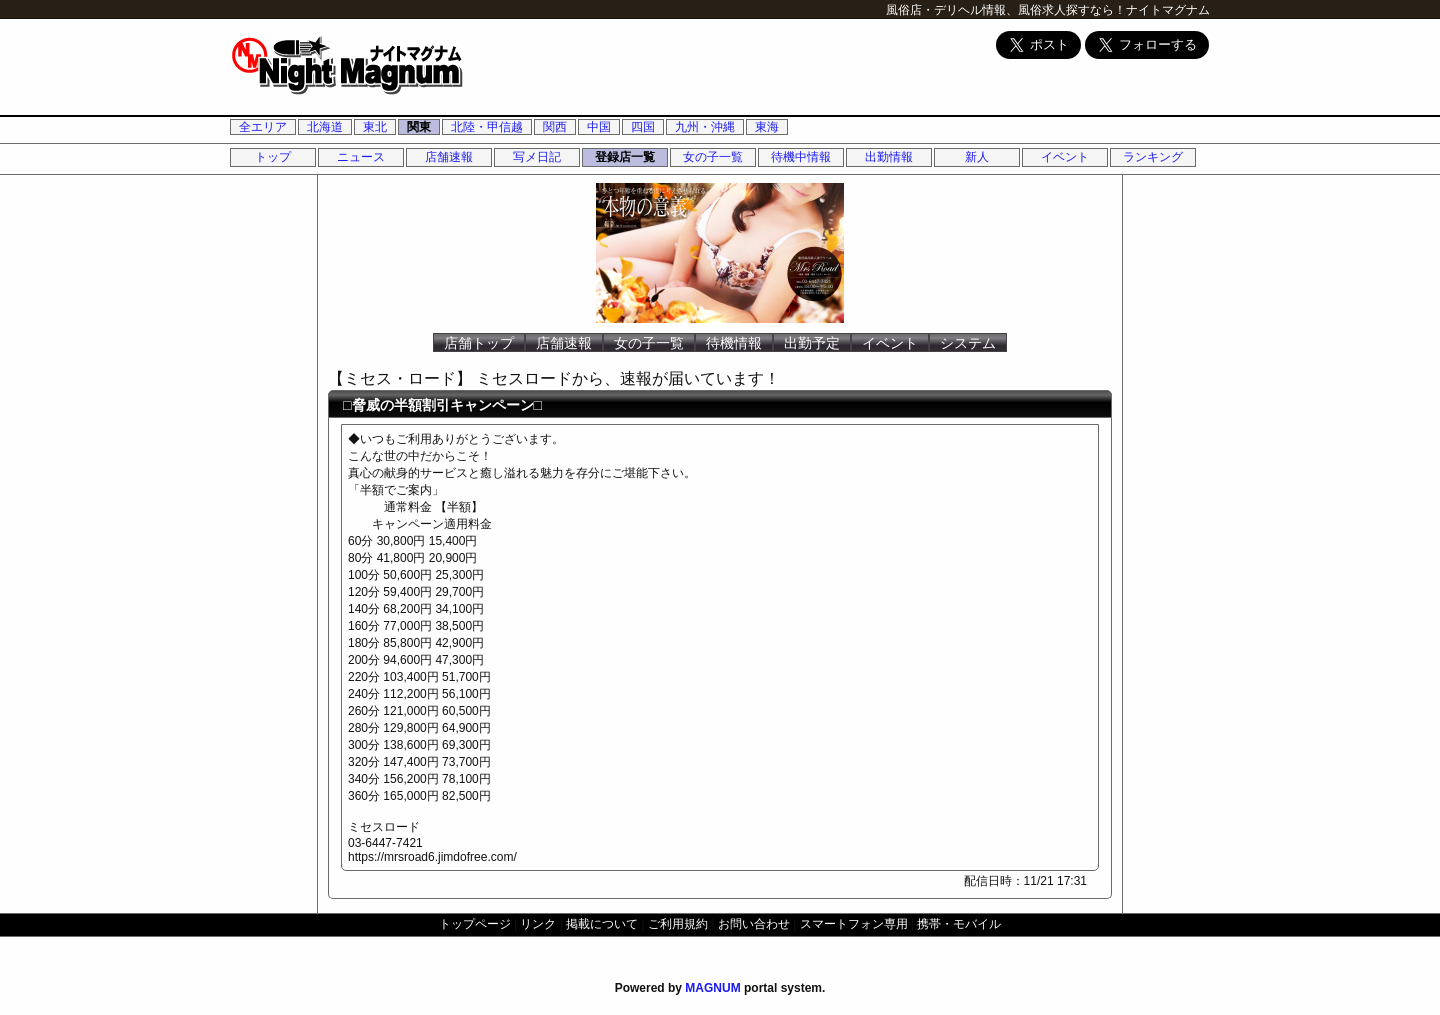  I want to click on ランキング, so click(1153, 157).